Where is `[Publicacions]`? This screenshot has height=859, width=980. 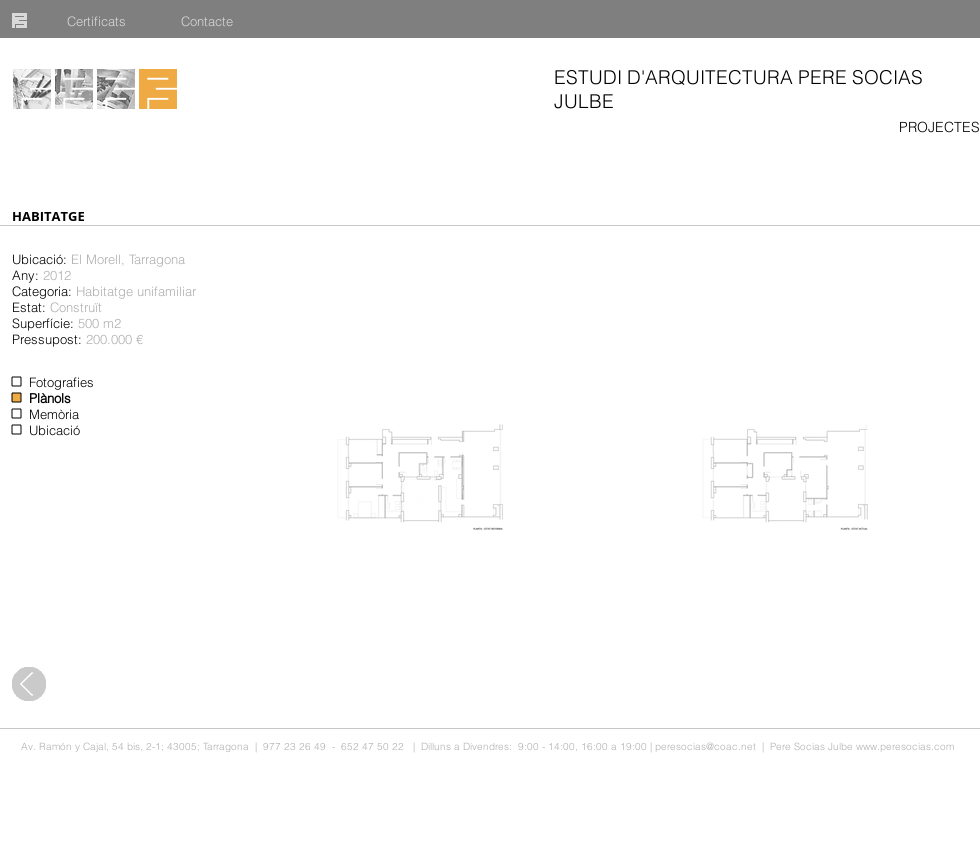
[Publicacions] is located at coordinates (116, 89).